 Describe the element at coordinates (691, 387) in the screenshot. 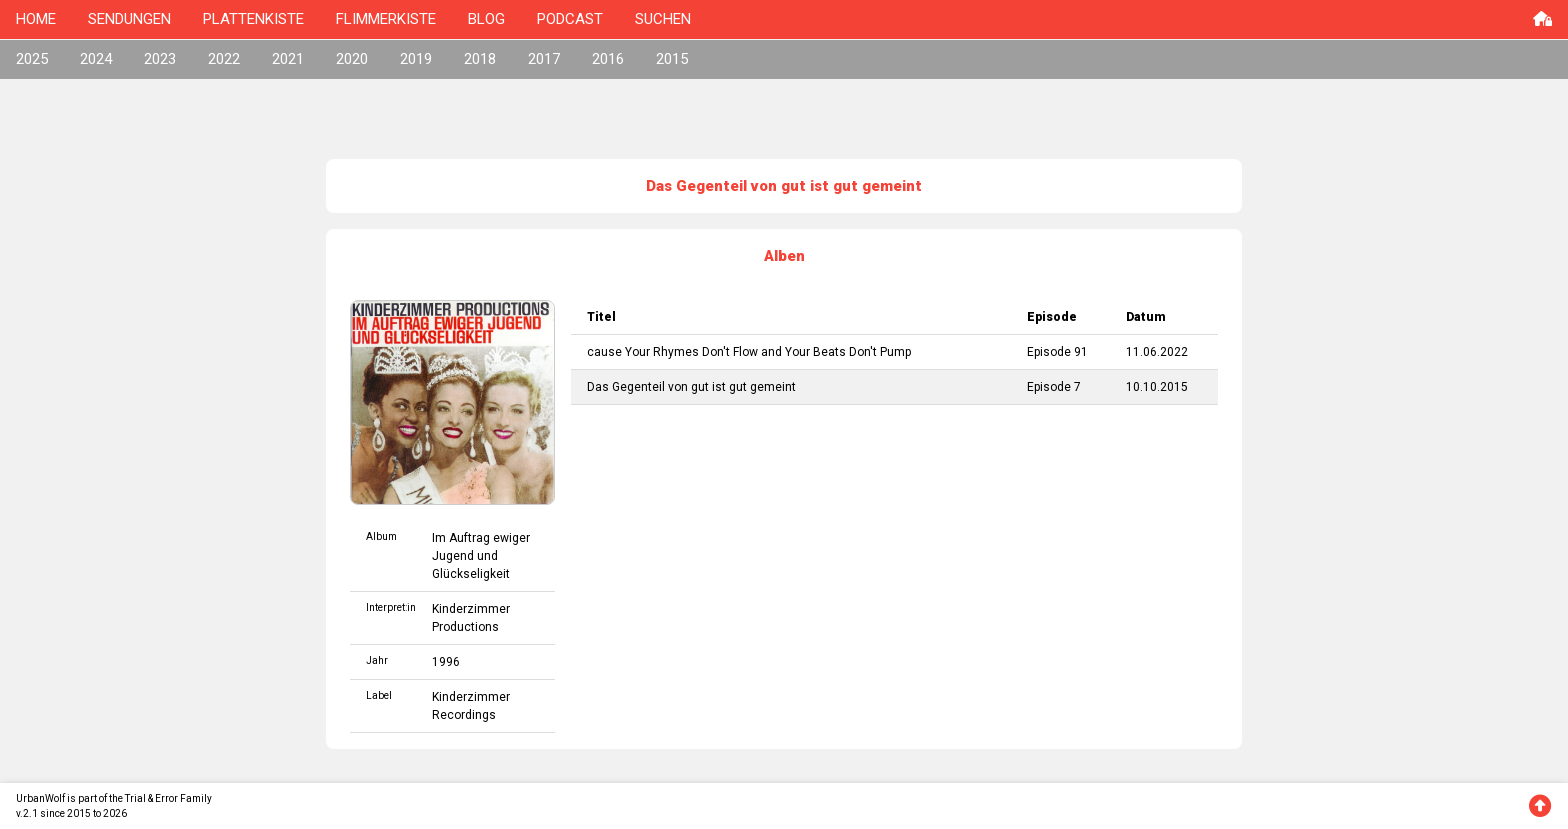

I see `Das Gegenteil von gut ist gut gemeint` at that location.